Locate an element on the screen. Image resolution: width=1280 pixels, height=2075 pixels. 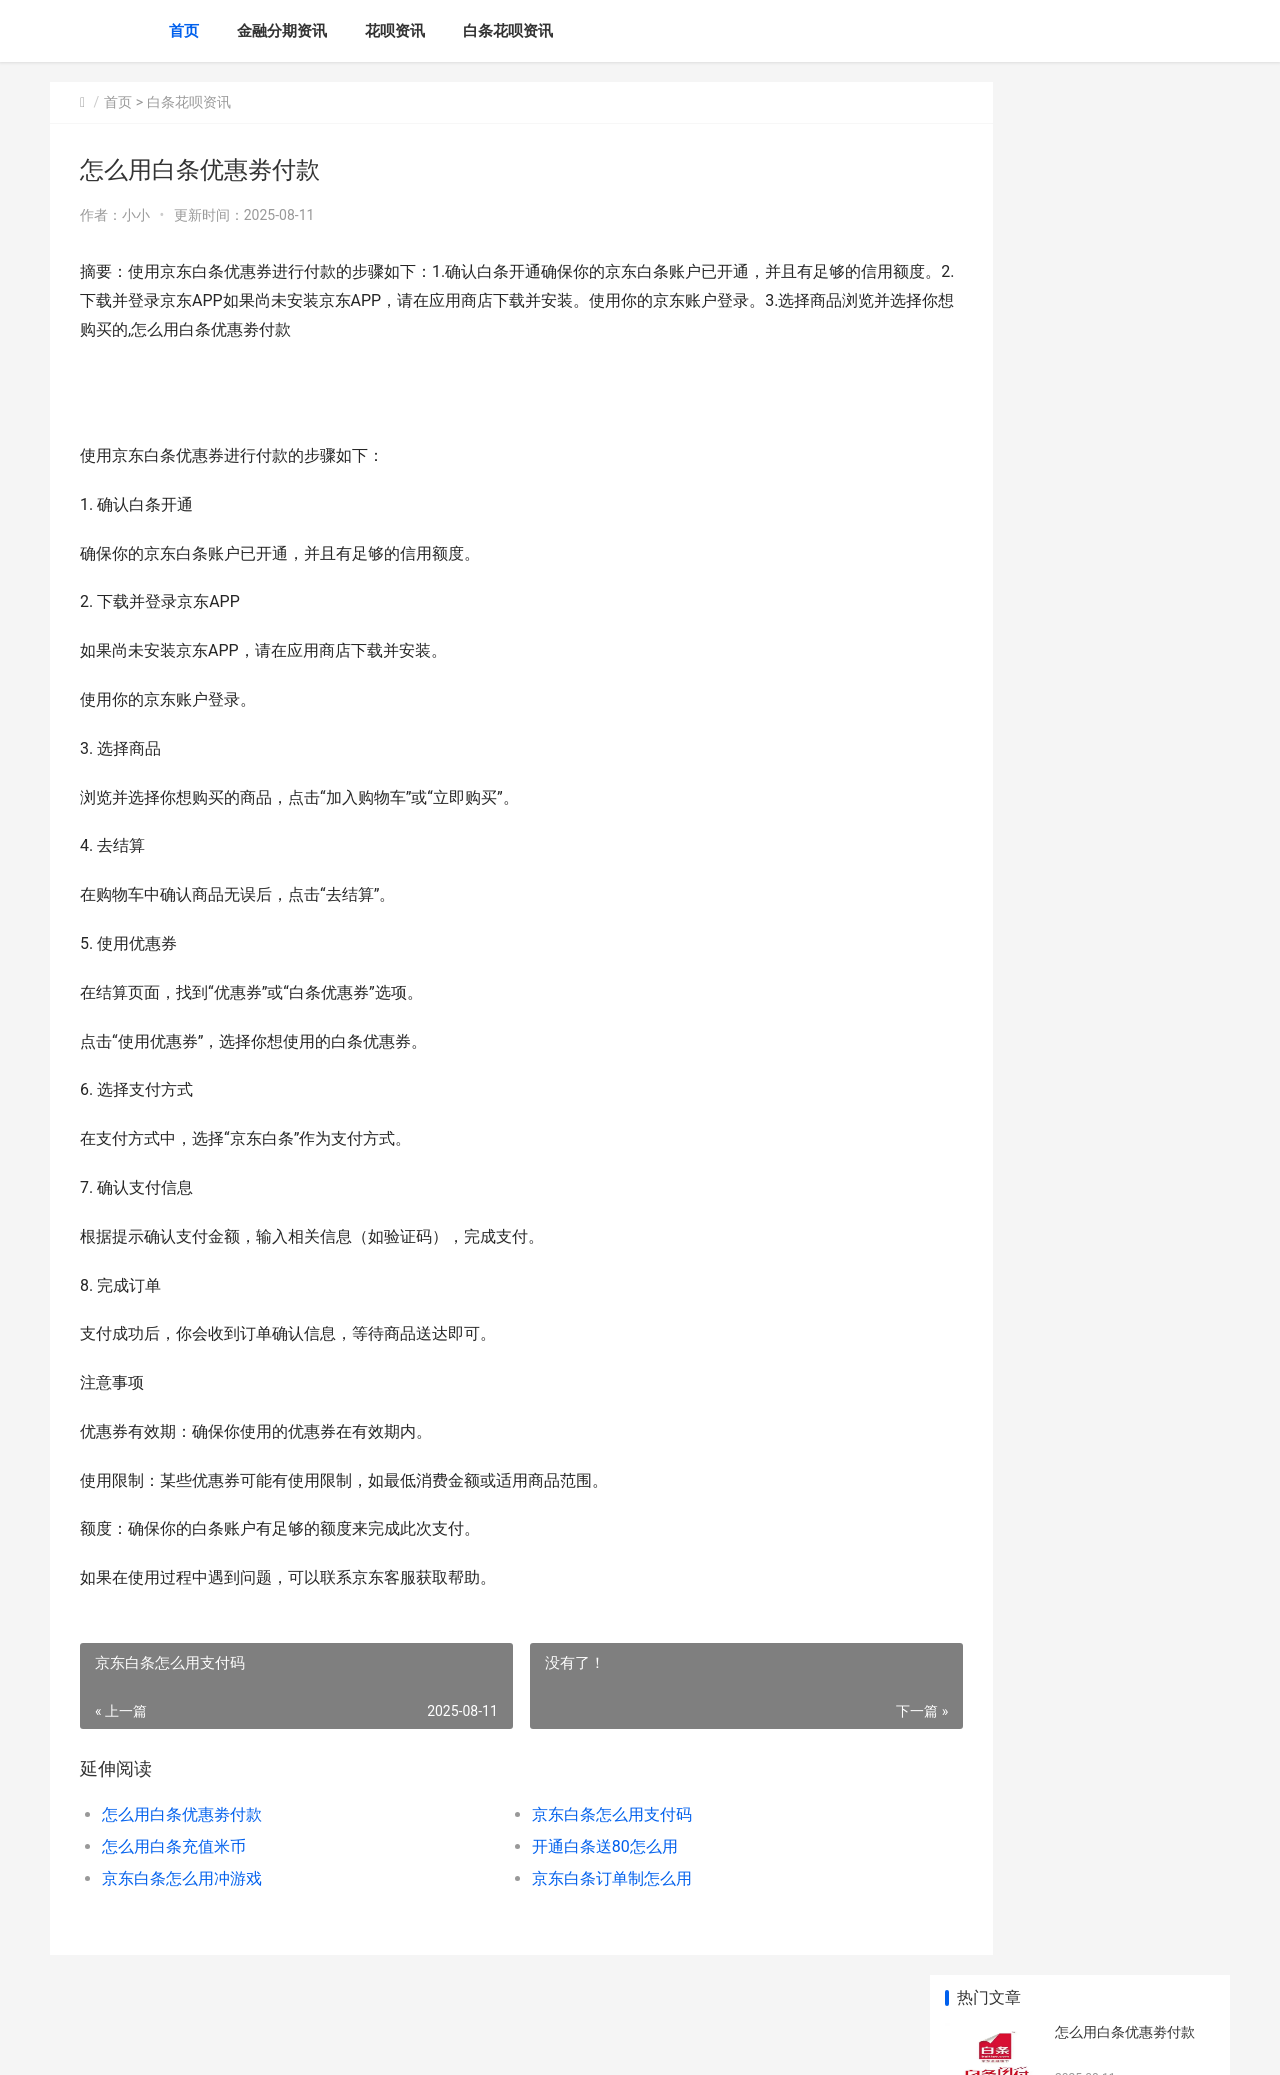
用白条付款怎么省钱呢 is located at coordinates (1125, 831).